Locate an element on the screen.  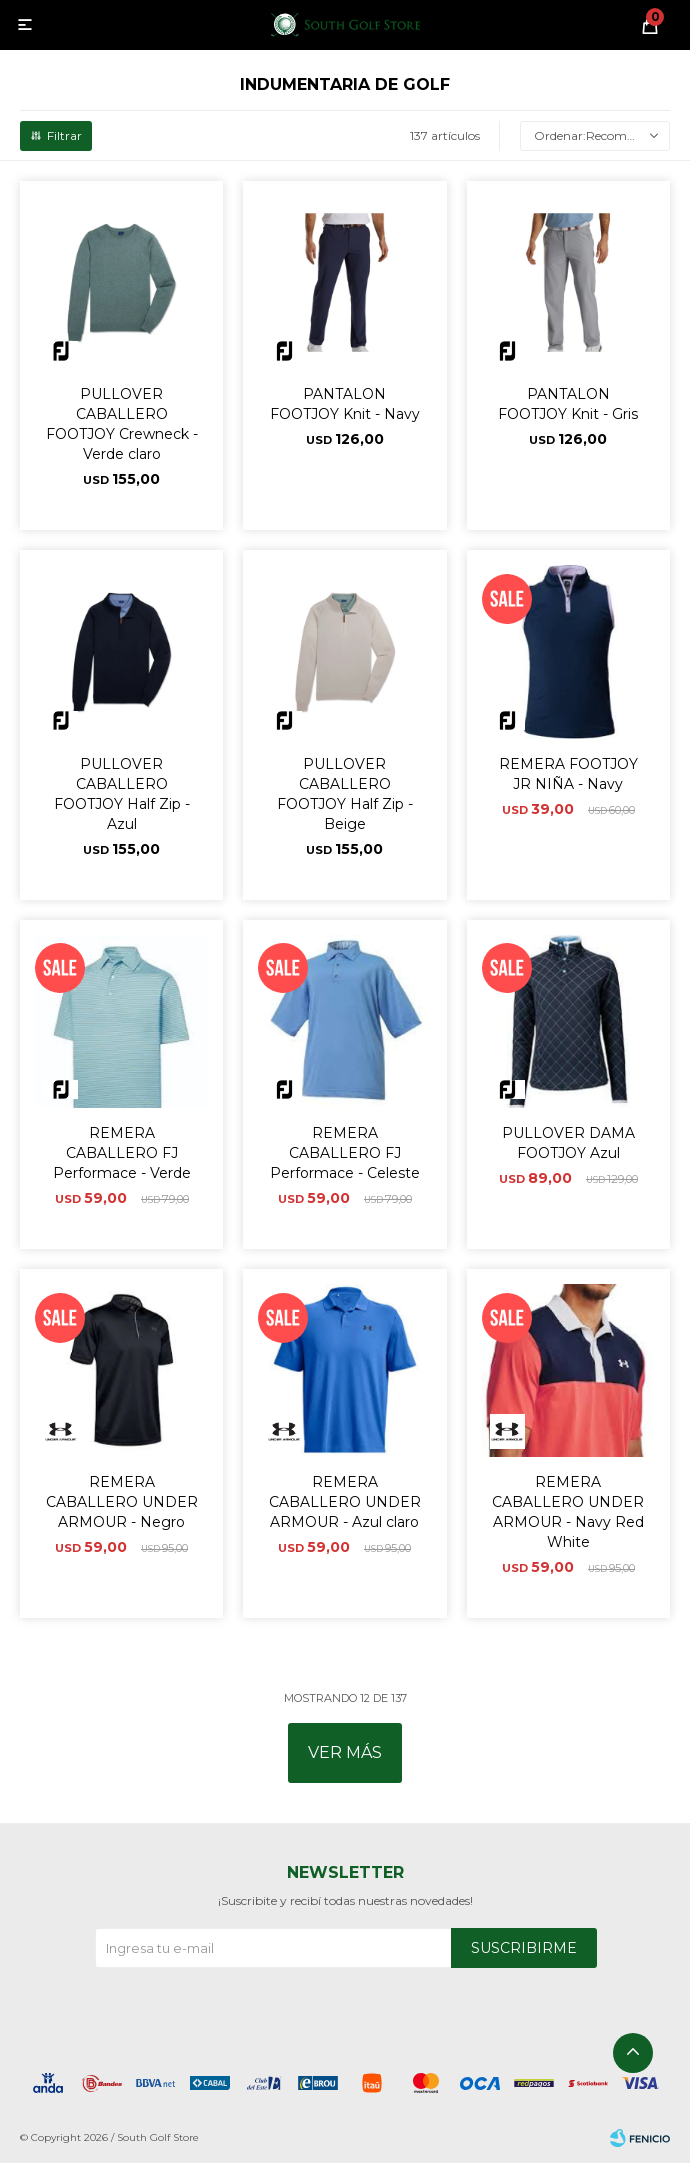
PULLOVER DAMA FOOTJOY Azul is located at coordinates (568, 1143).